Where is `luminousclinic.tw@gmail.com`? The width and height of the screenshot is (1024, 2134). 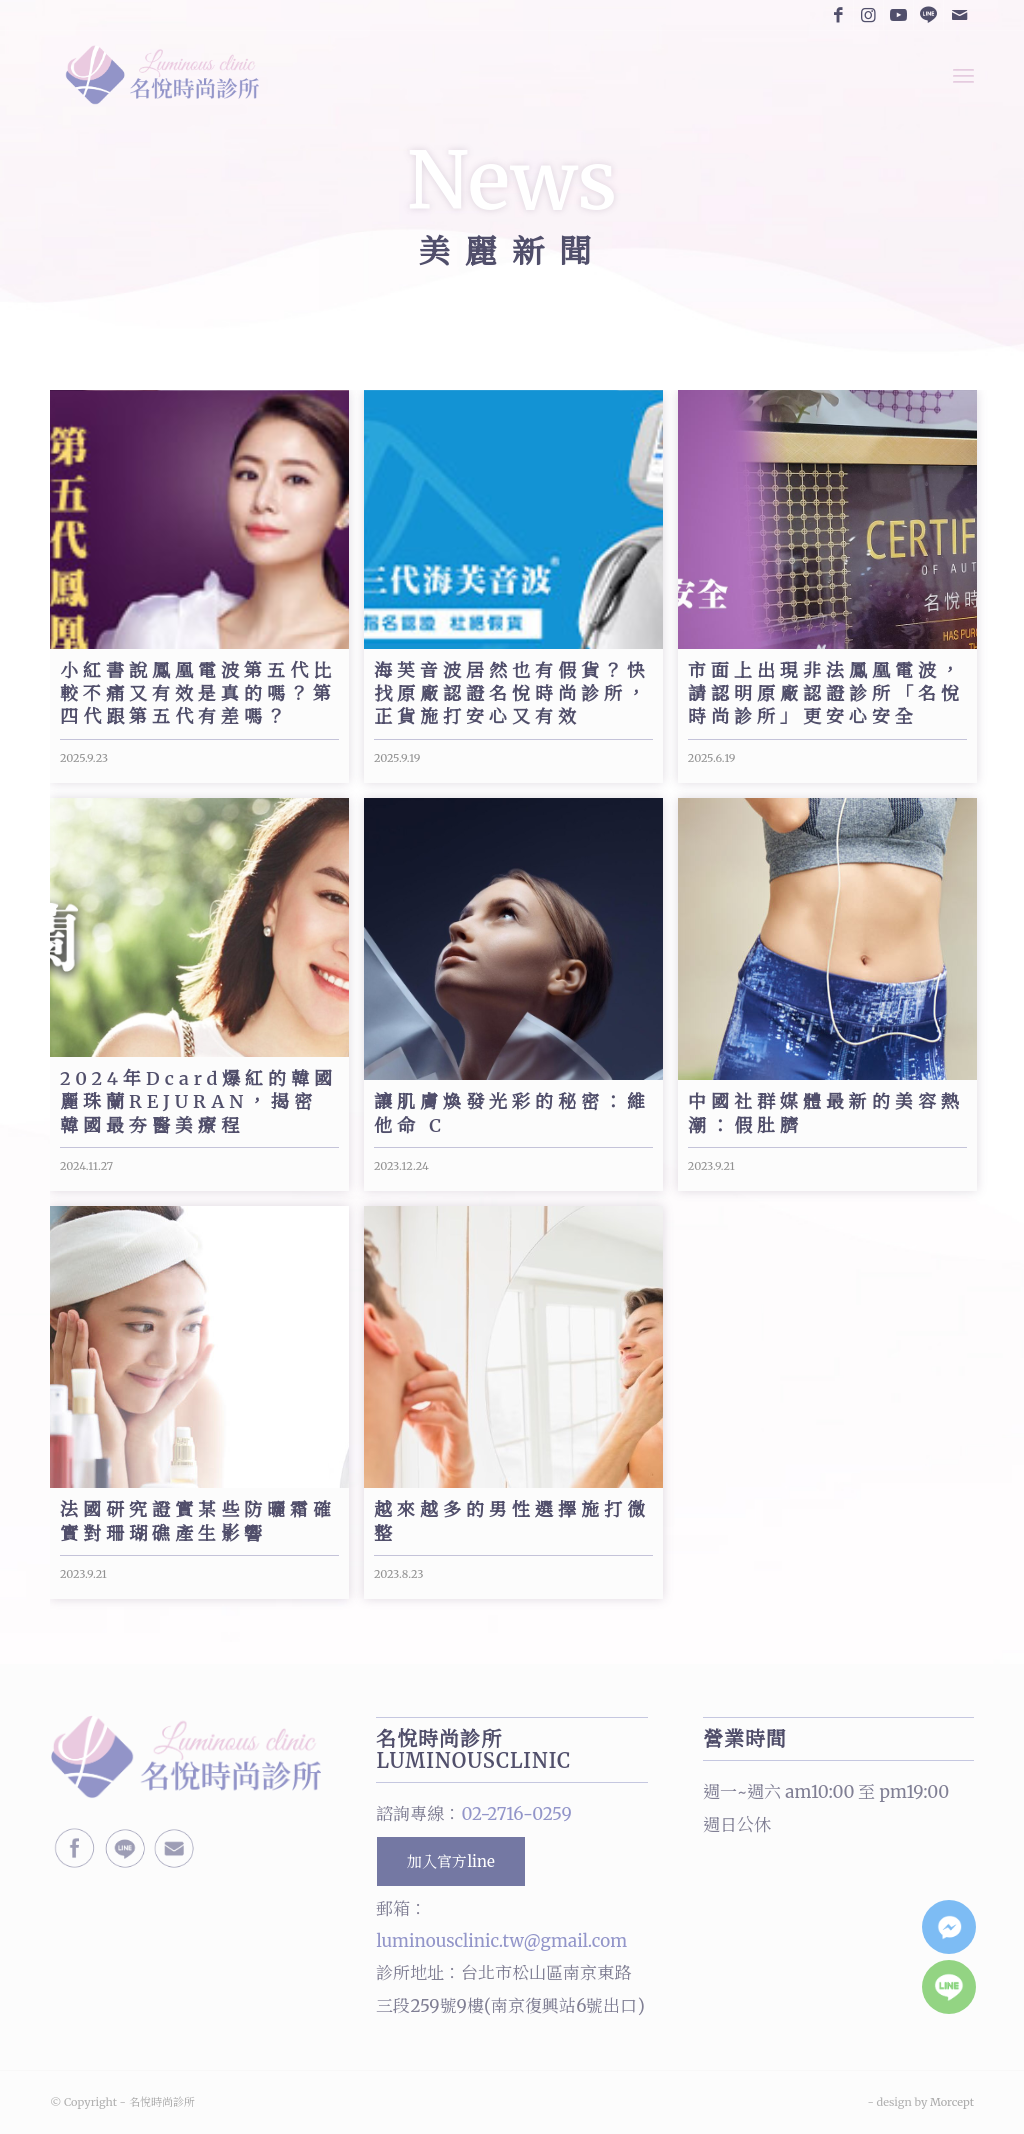
luminousclinic.tw@gmail.com is located at coordinates (501, 1941).